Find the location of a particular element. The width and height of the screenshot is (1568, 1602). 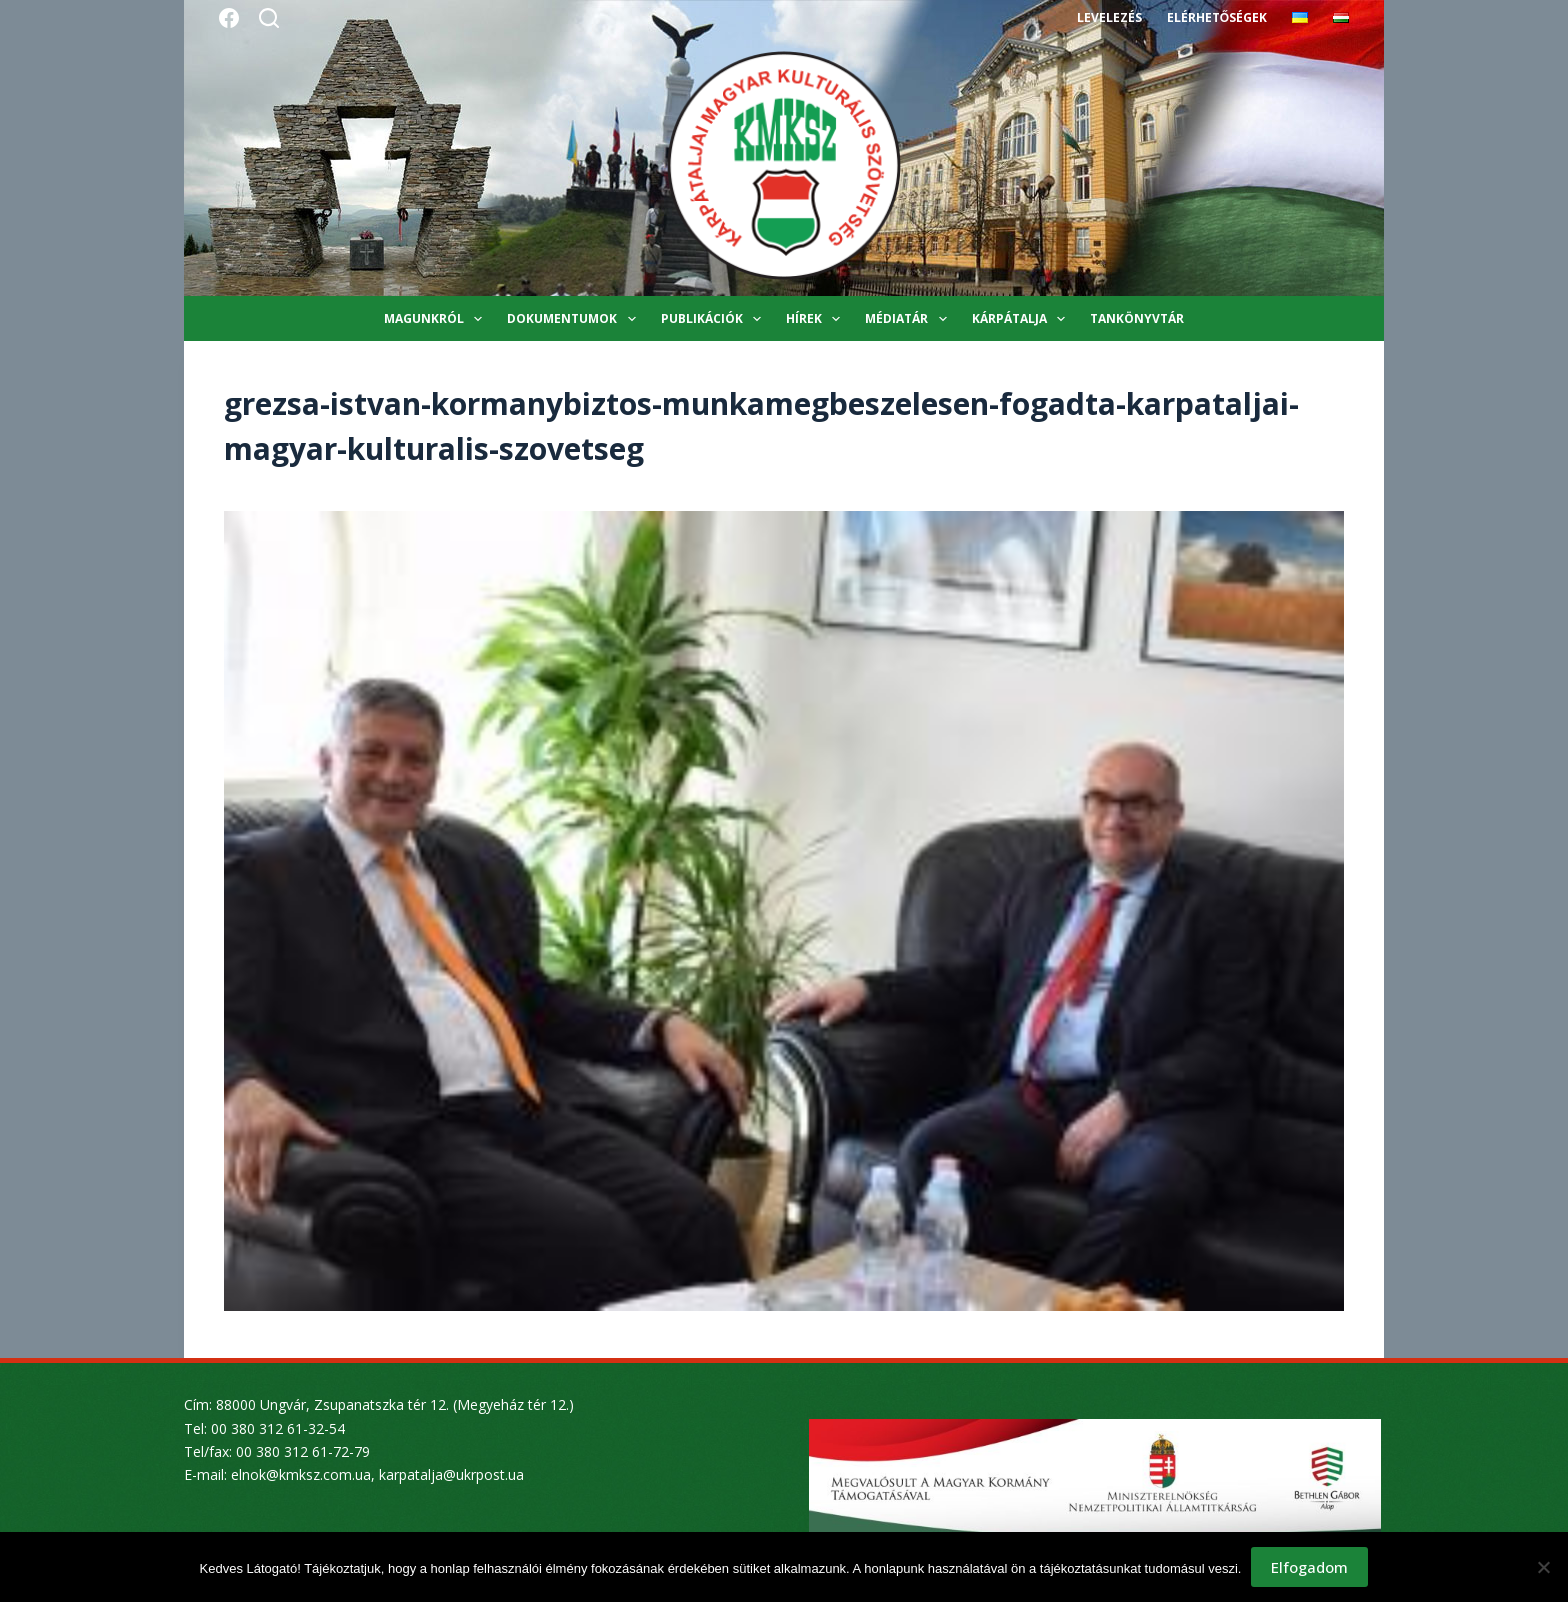

Médiatár is located at coordinates (909, 319).